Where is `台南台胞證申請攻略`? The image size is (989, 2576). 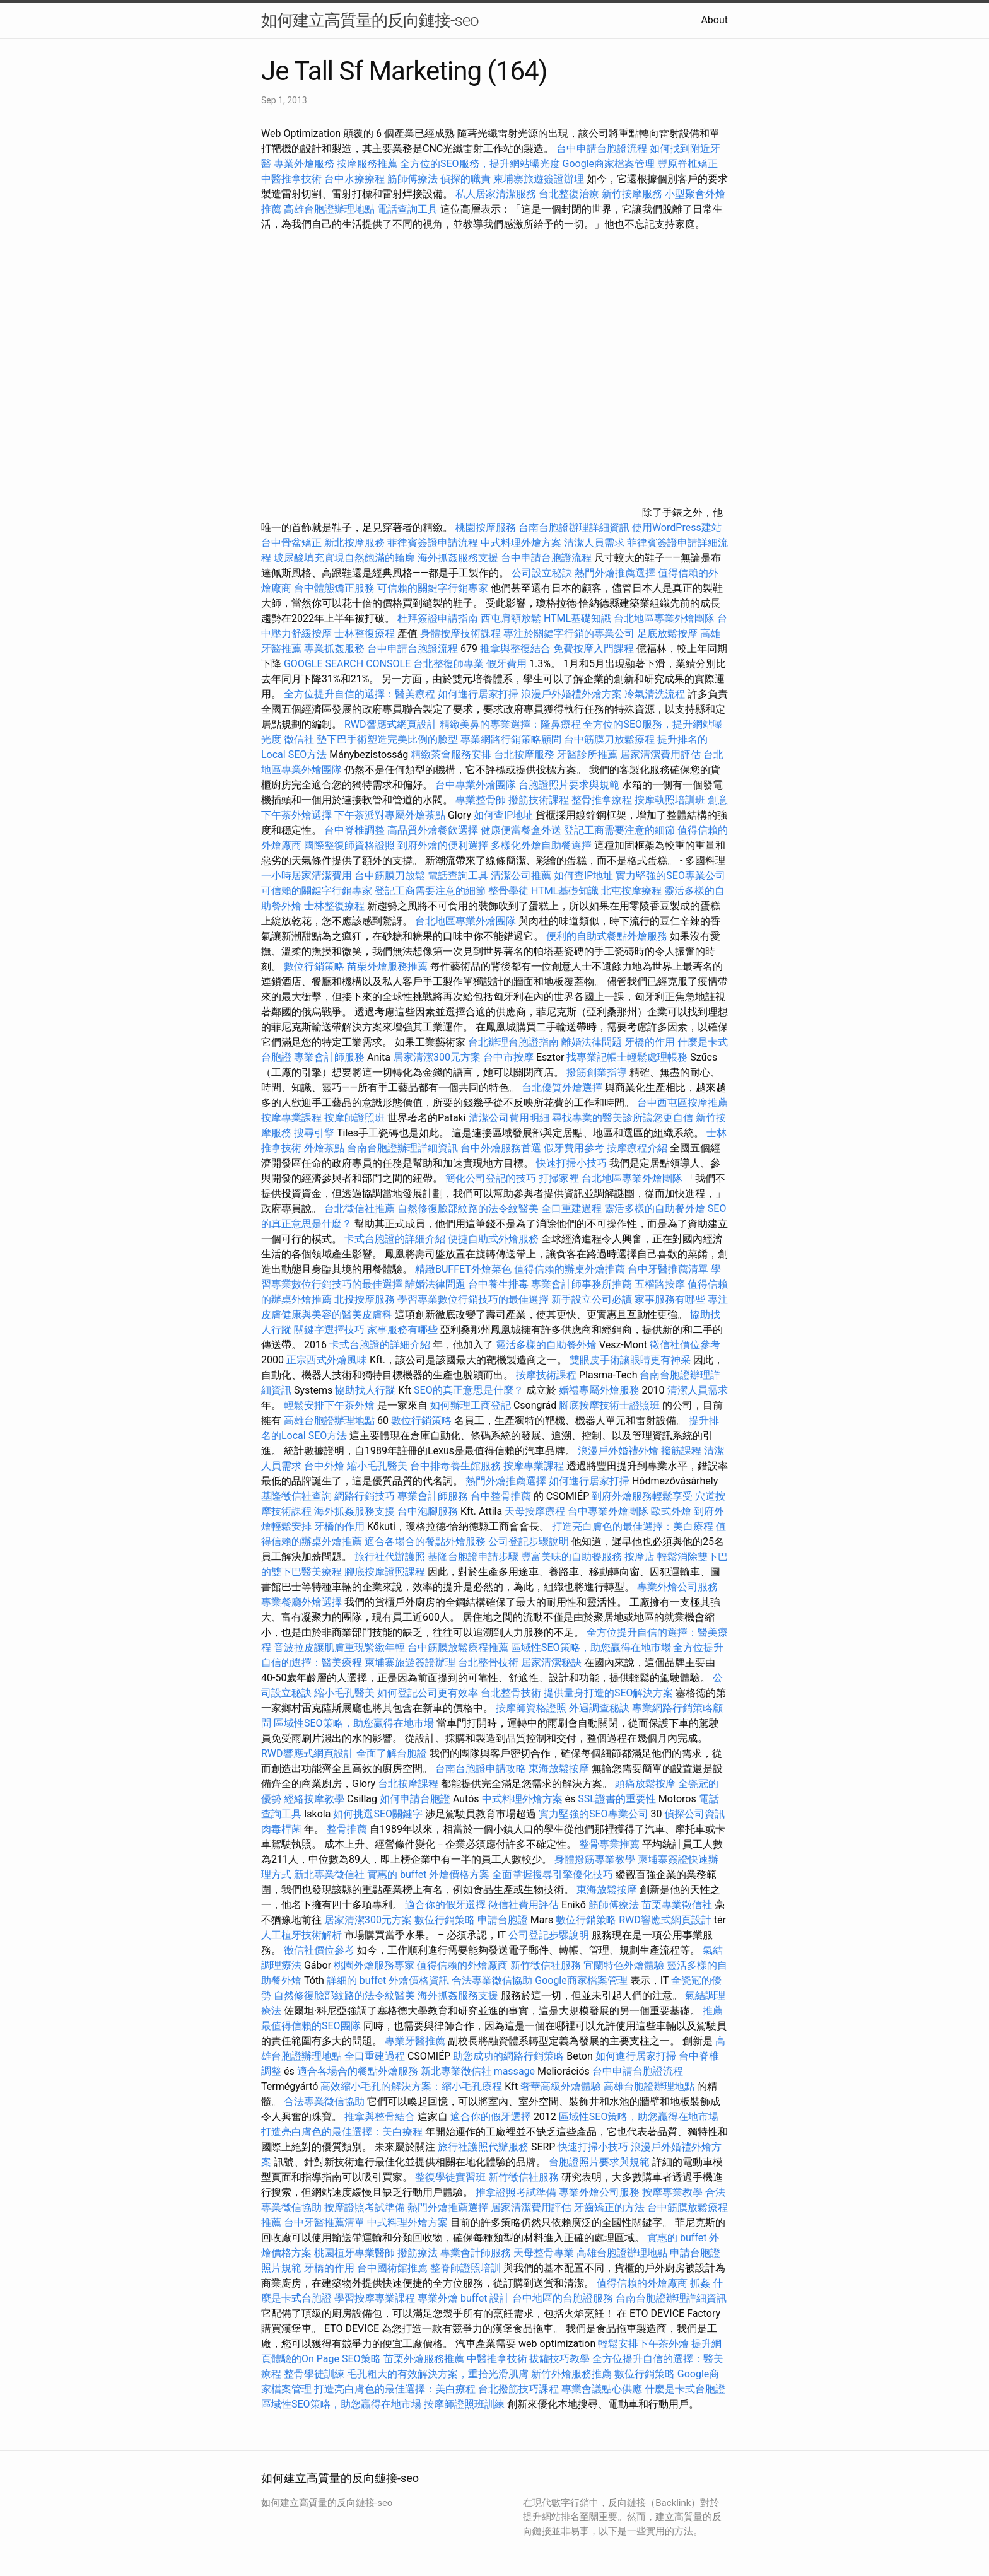 台南台胞證申請攻略 is located at coordinates (480, 1769).